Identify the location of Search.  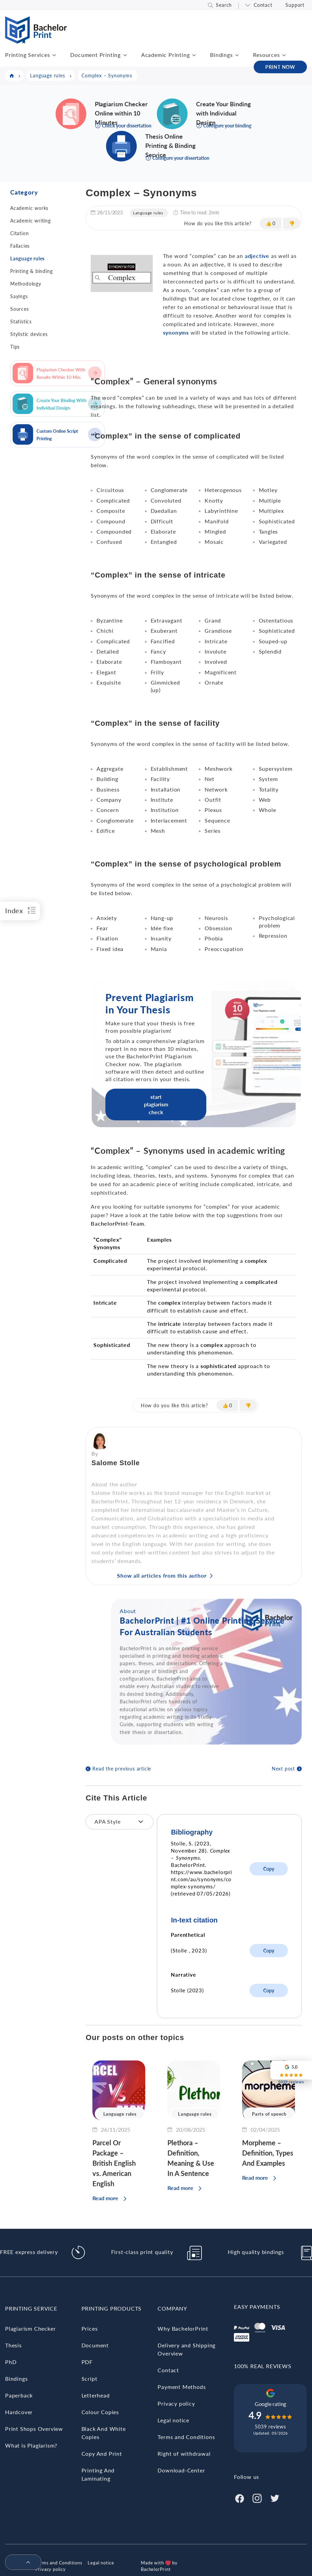
(224, 5).